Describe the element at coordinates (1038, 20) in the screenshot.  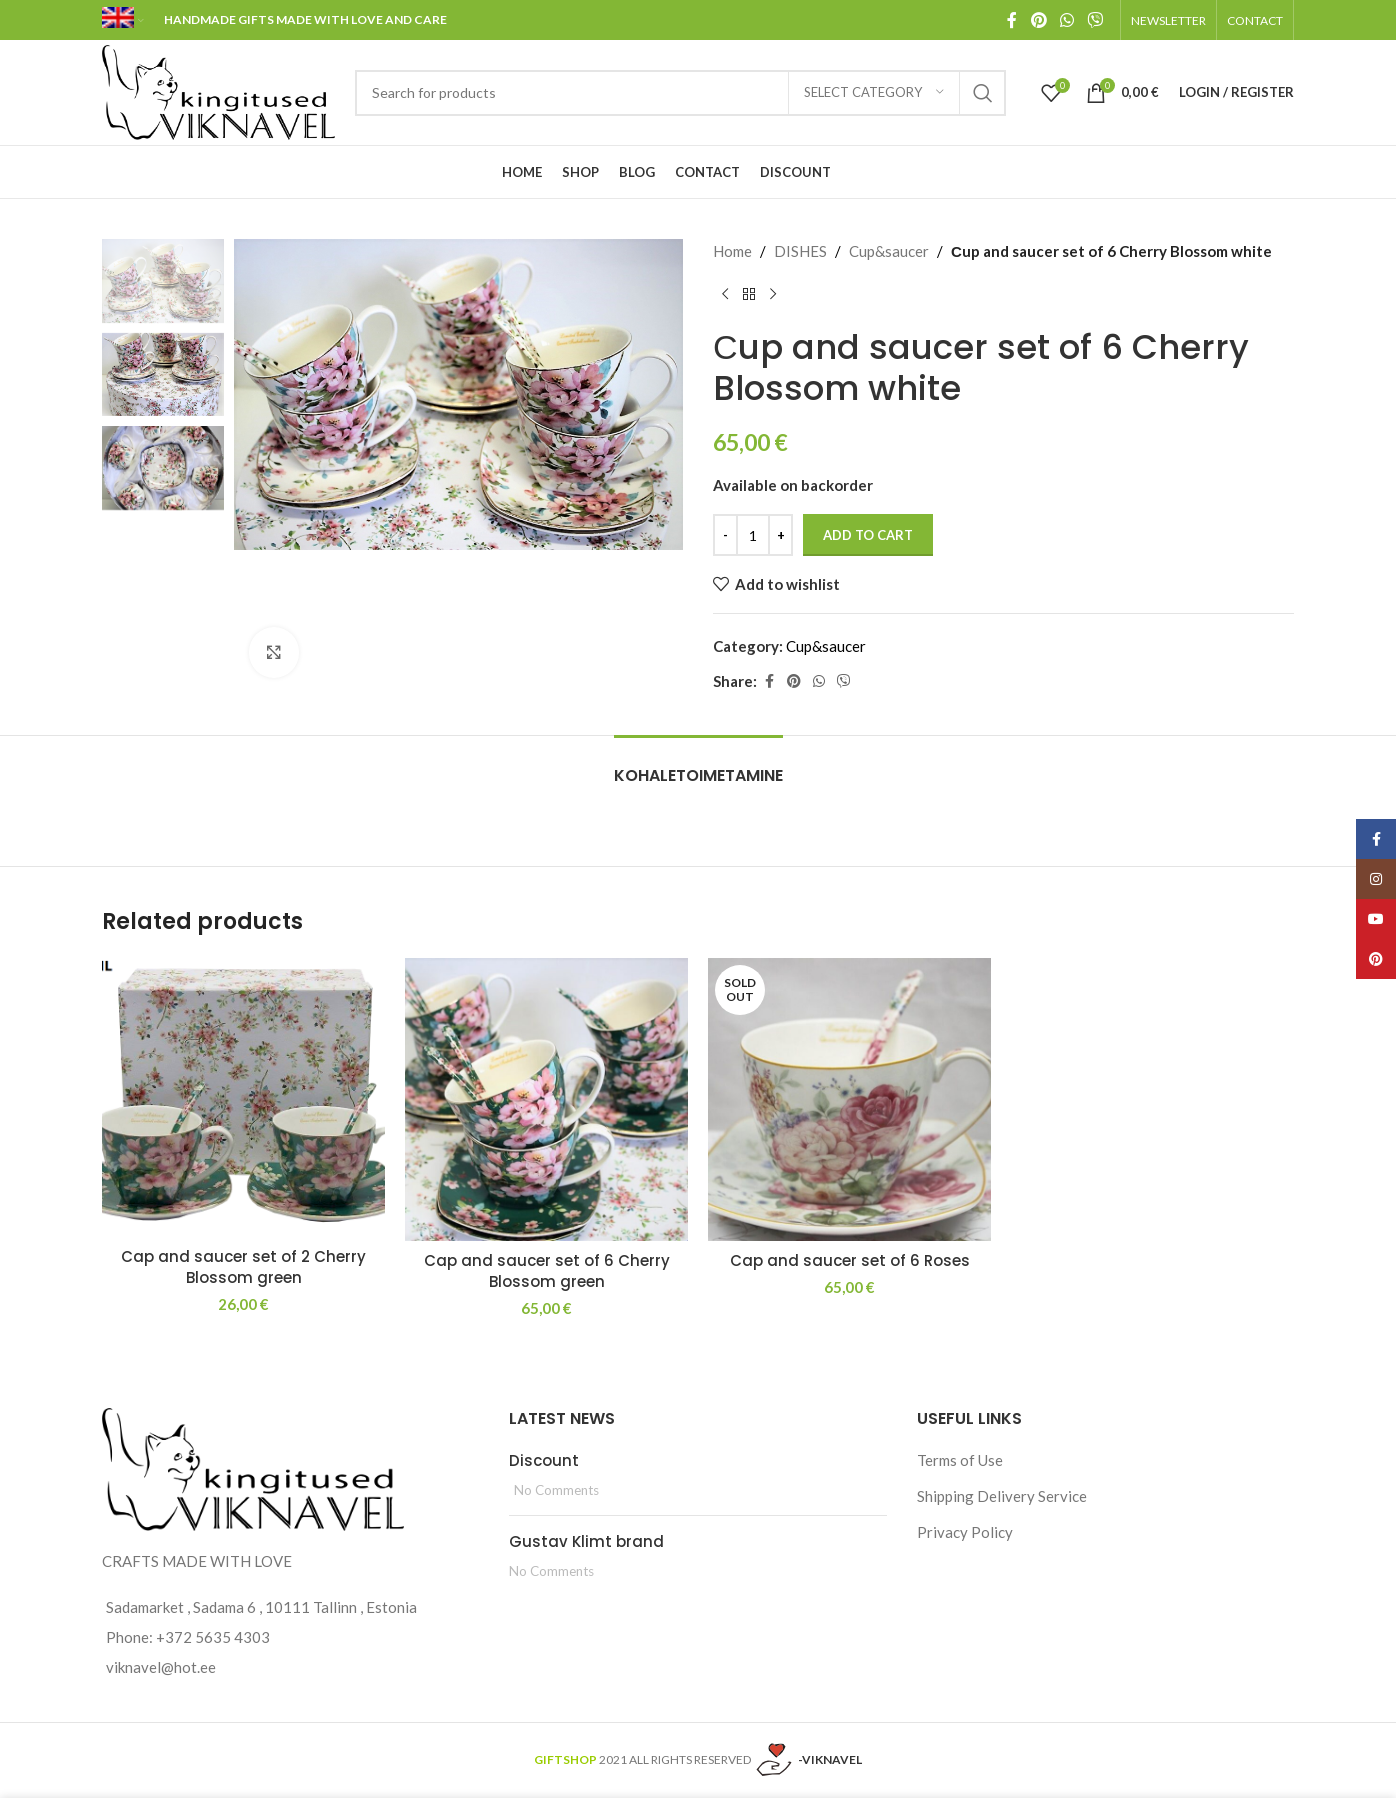
I see `[Pinterest social link]` at that location.